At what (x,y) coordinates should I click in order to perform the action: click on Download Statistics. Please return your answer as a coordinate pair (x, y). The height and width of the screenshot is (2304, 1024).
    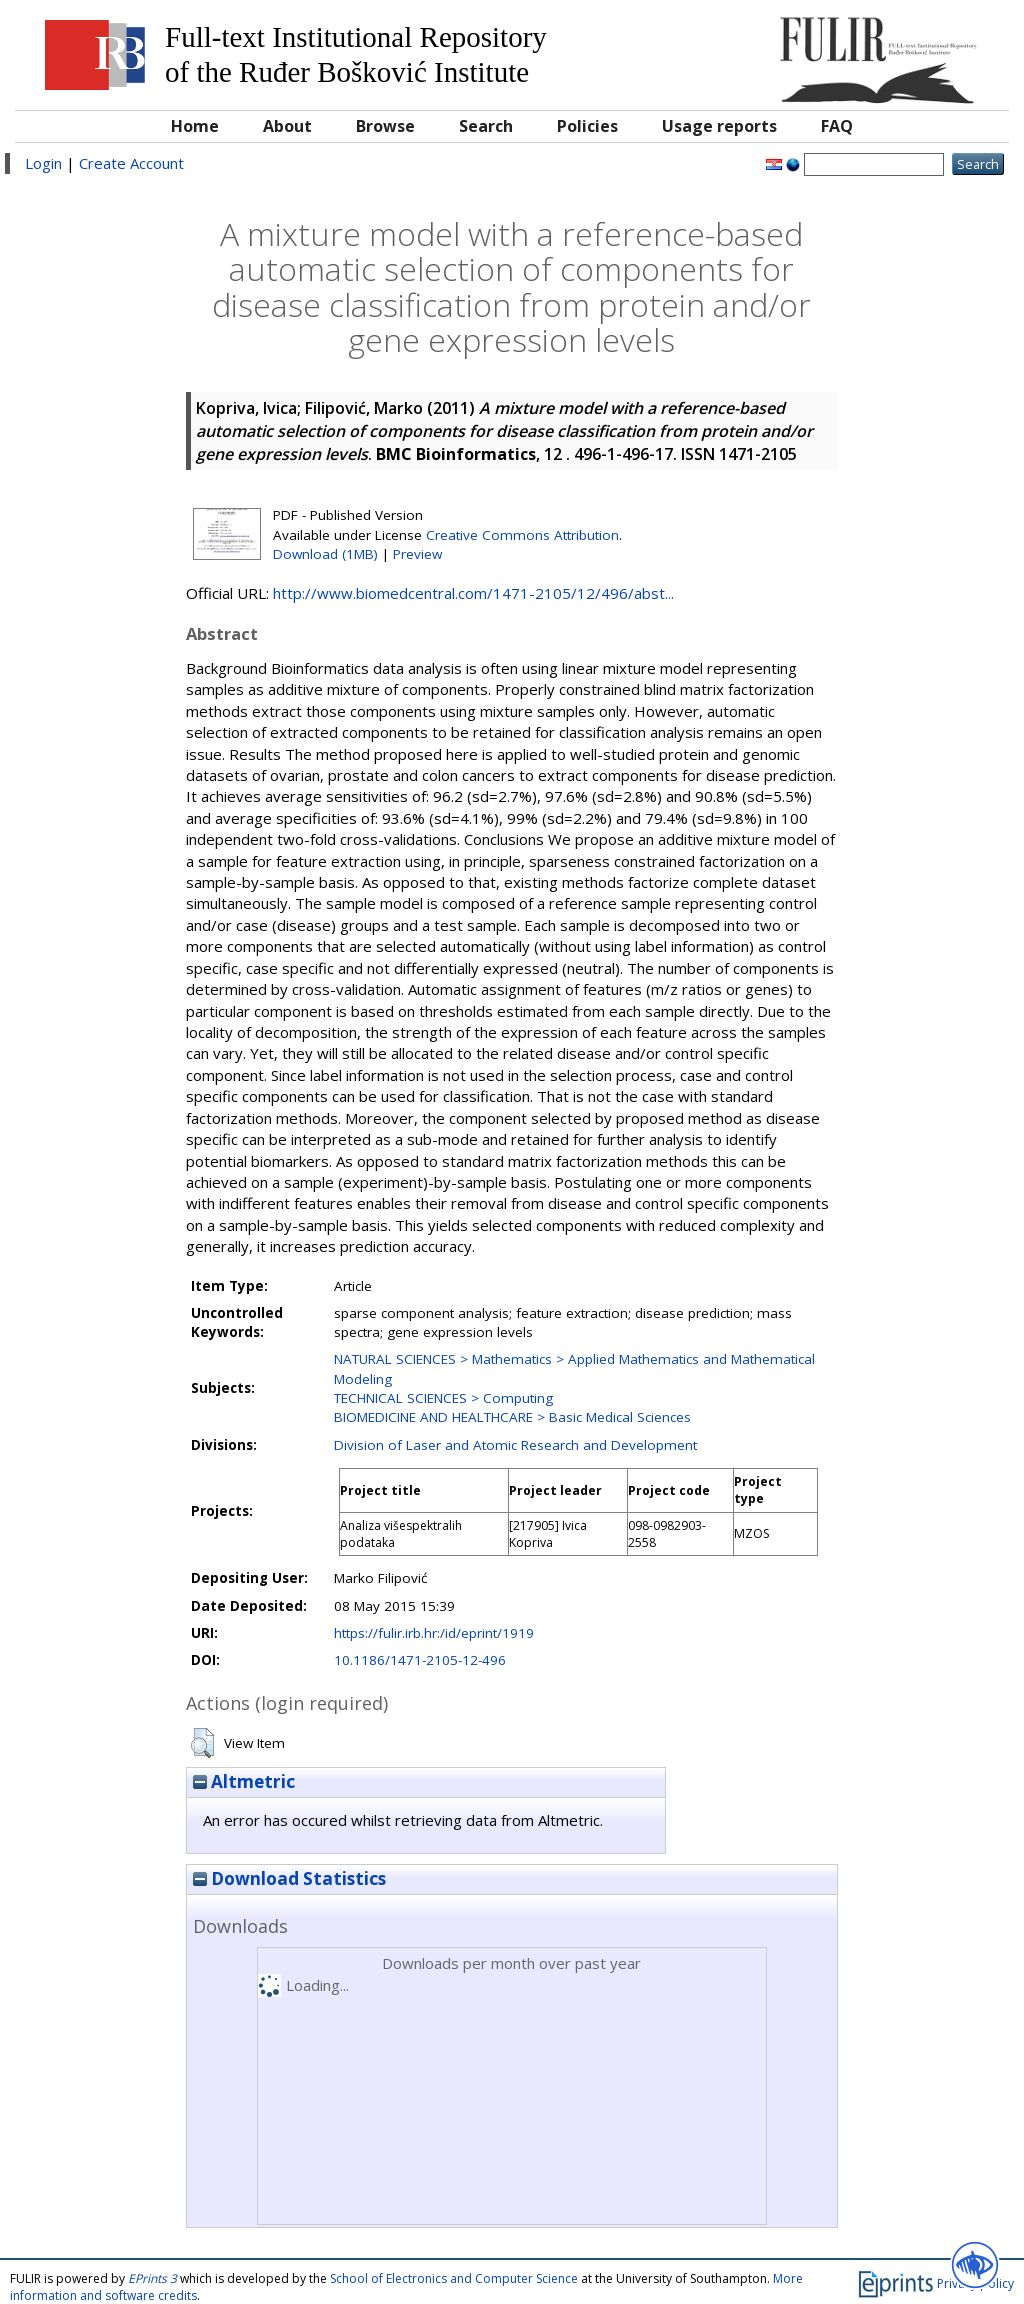
    Looking at the image, I should click on (289, 1878).